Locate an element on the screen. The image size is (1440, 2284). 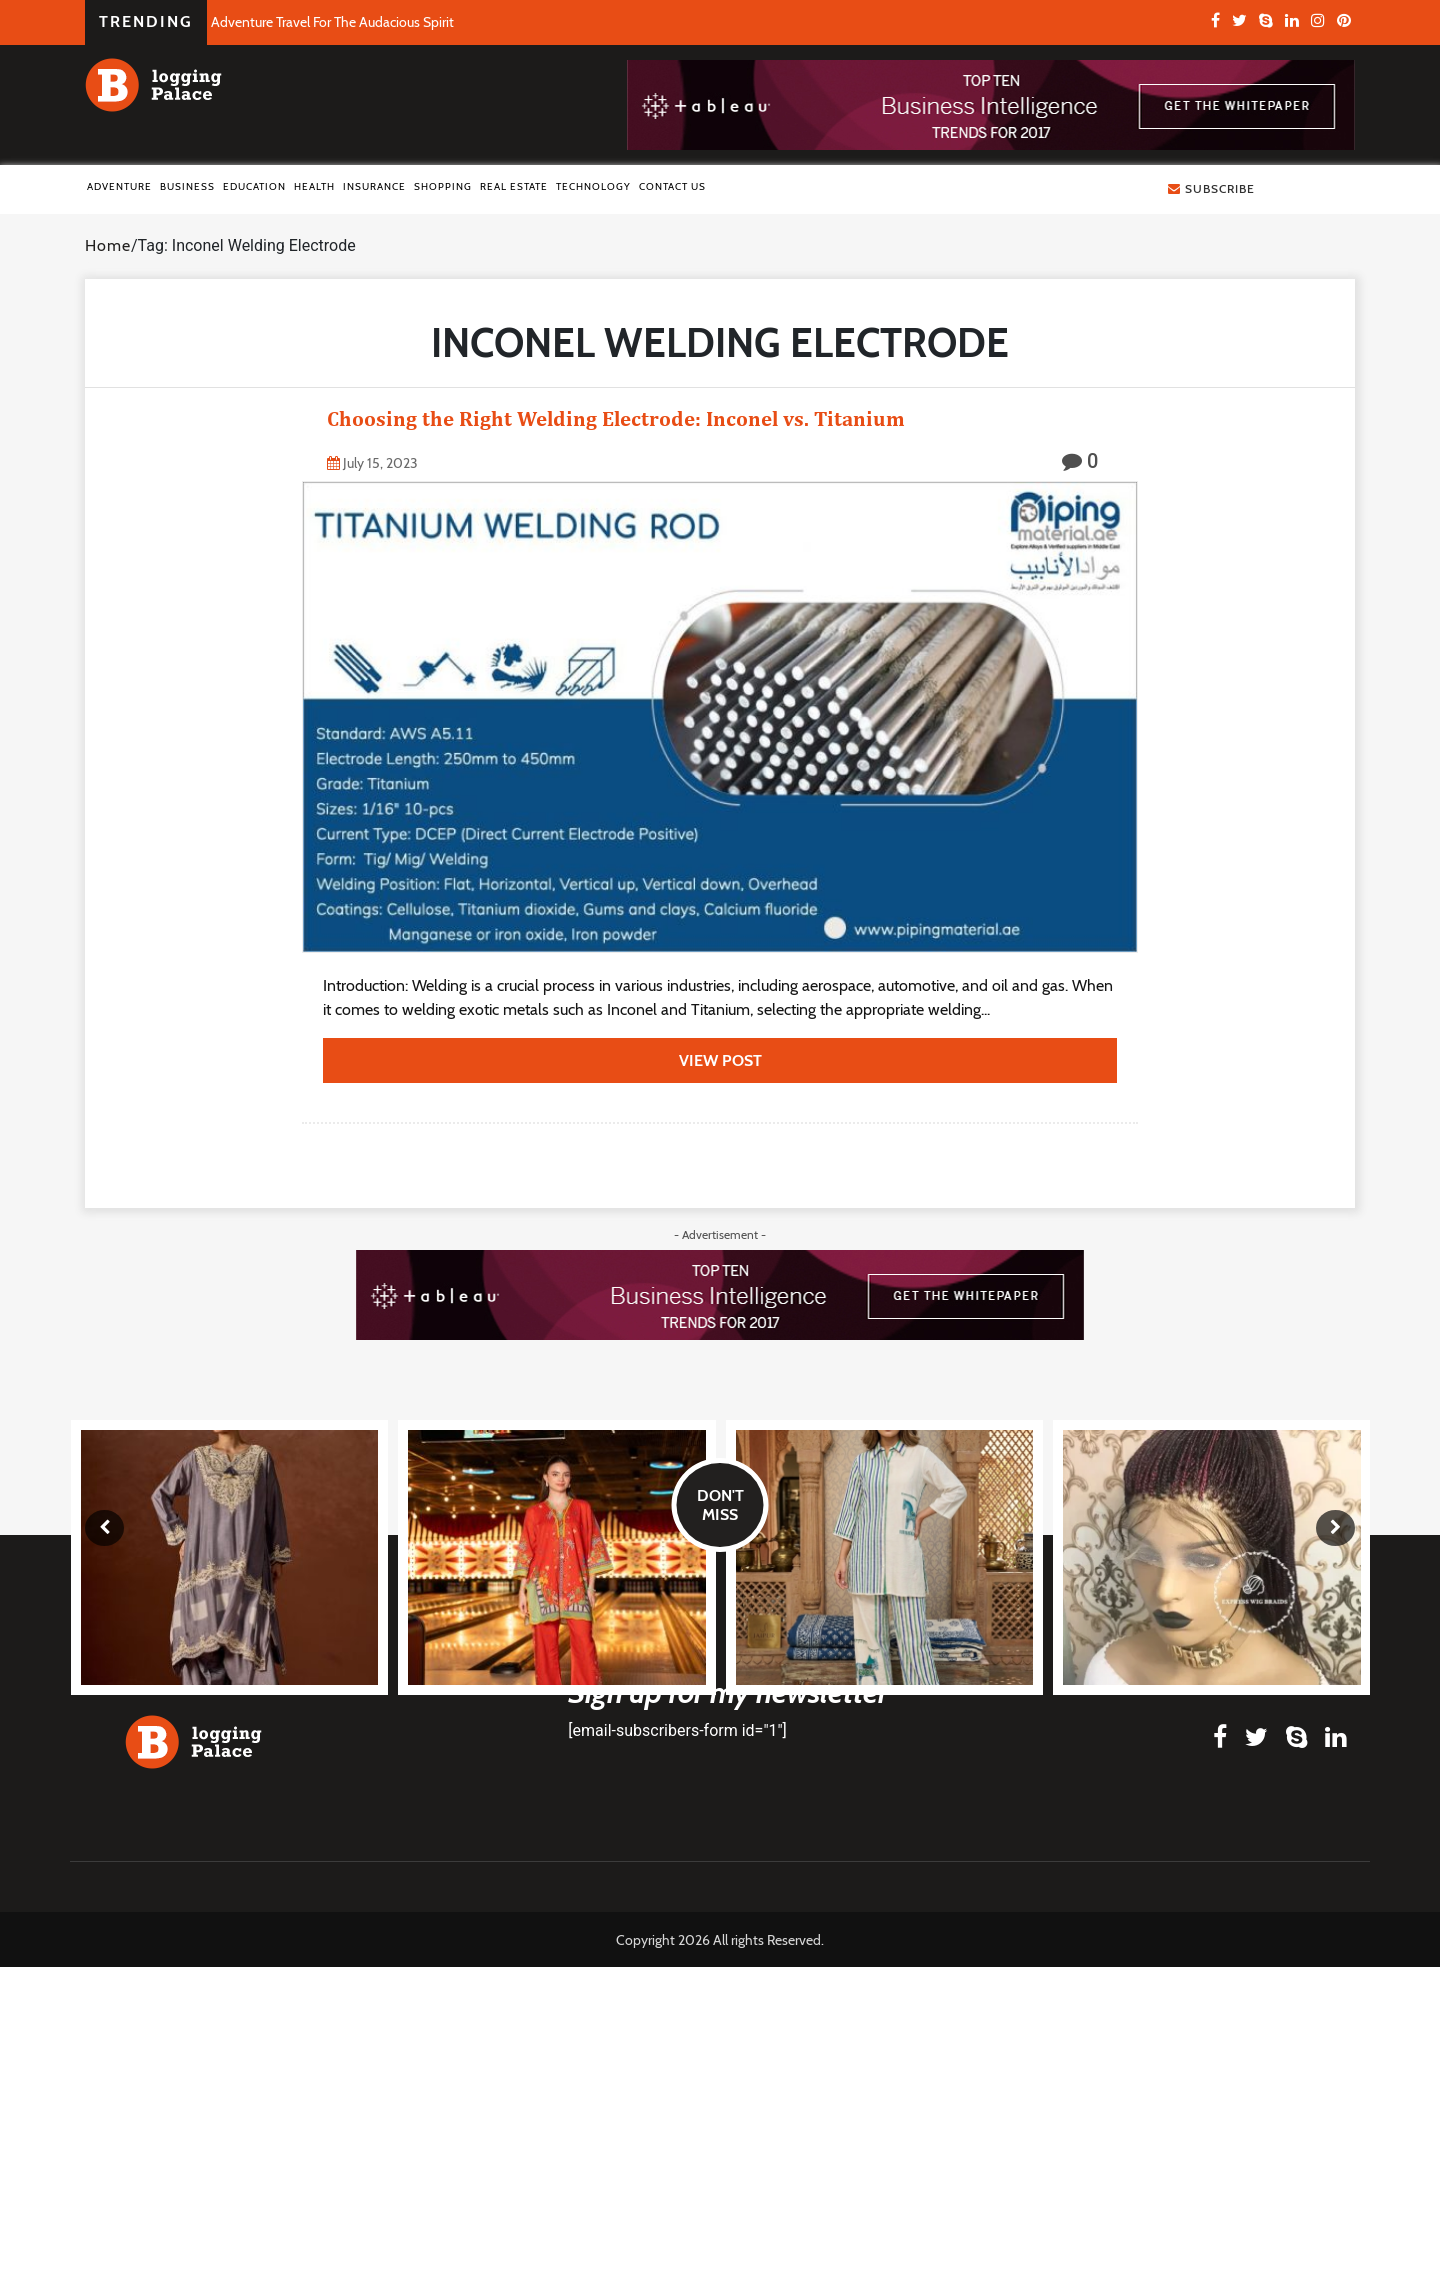
Adventure Travel For The Audacious Spirit is located at coordinates (332, 22).